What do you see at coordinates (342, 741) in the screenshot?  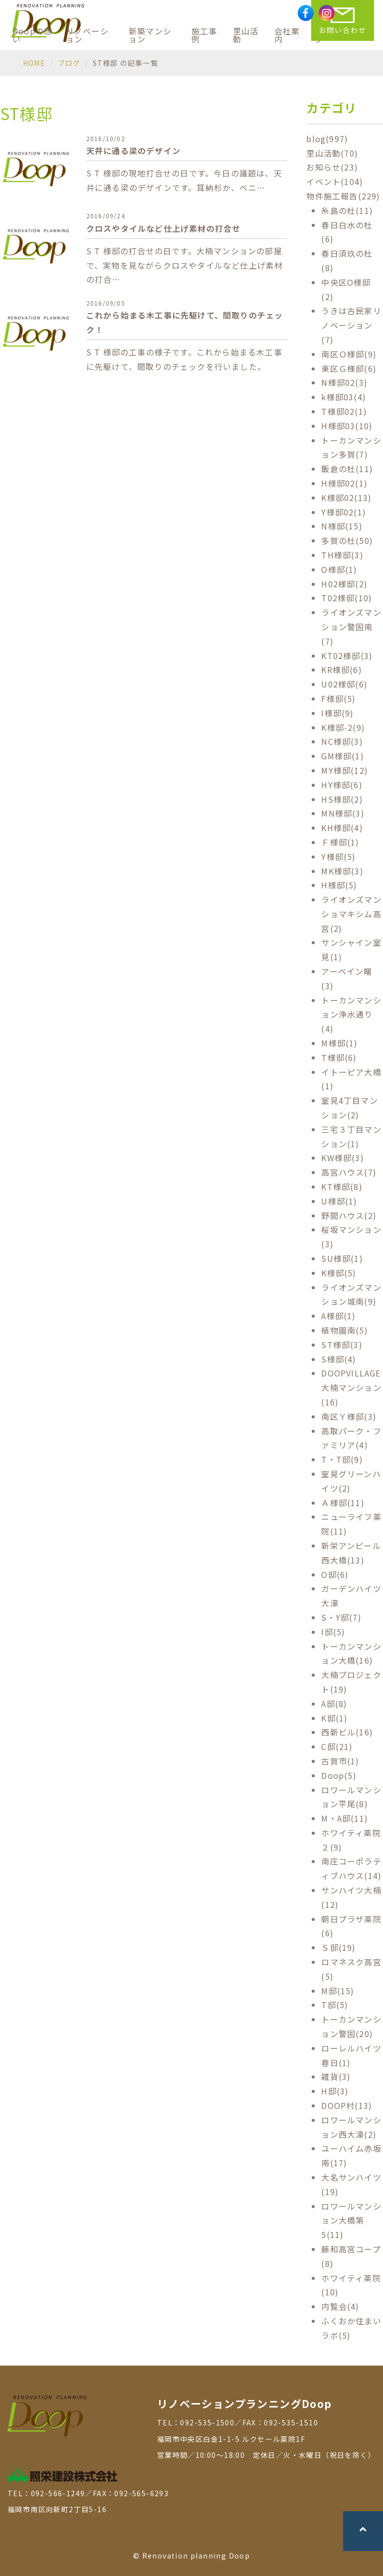 I see `NC様邸(3)` at bounding box center [342, 741].